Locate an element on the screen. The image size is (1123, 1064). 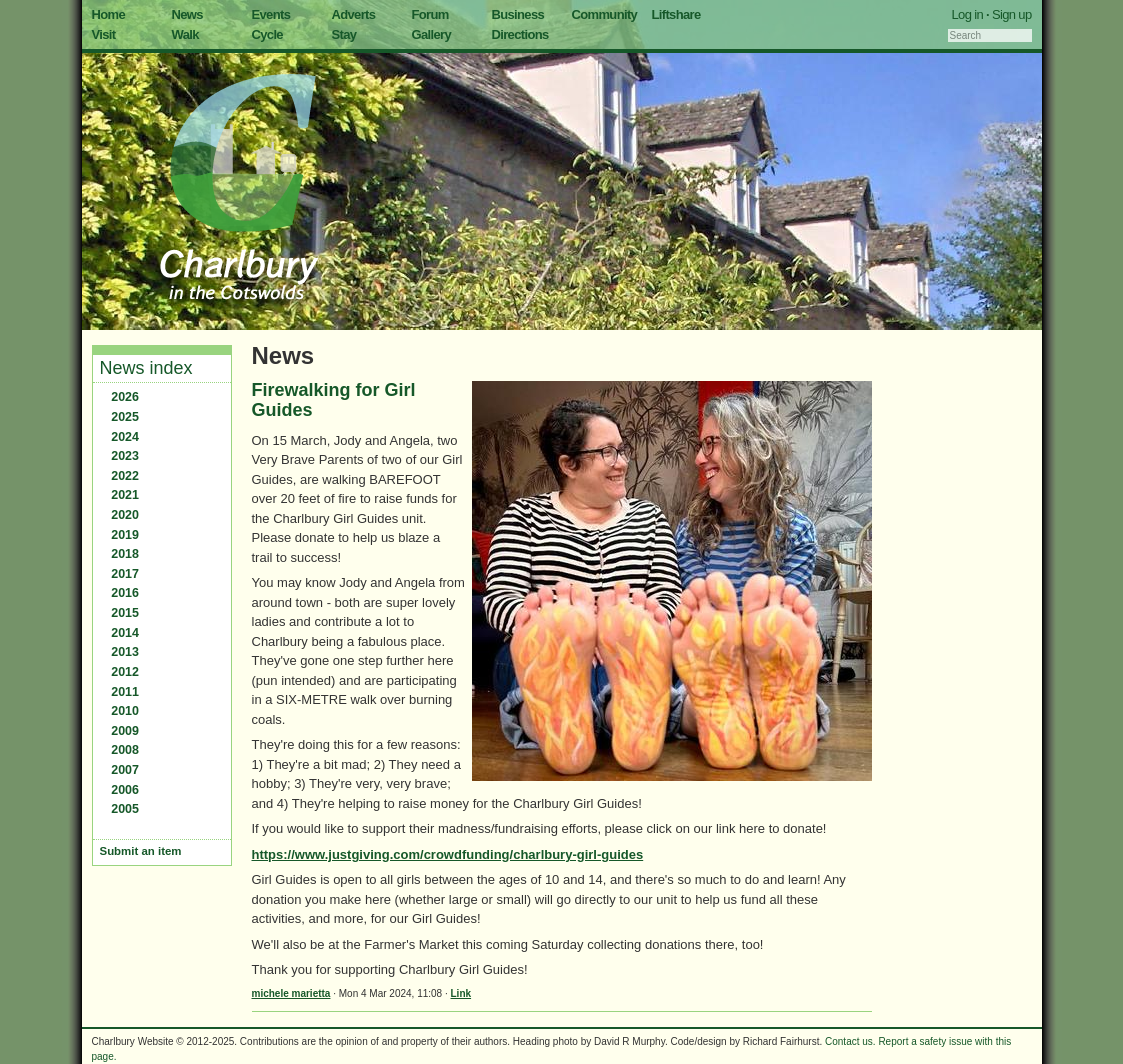
Submit an item is located at coordinates (141, 851).